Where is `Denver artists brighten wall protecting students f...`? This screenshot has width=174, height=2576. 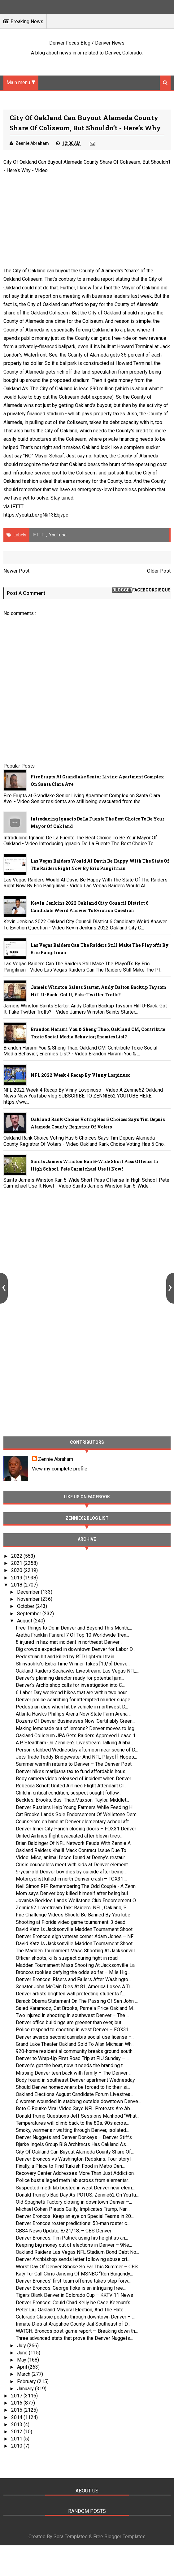 Denver artists brighten wall protecting students f... is located at coordinates (70, 1994).